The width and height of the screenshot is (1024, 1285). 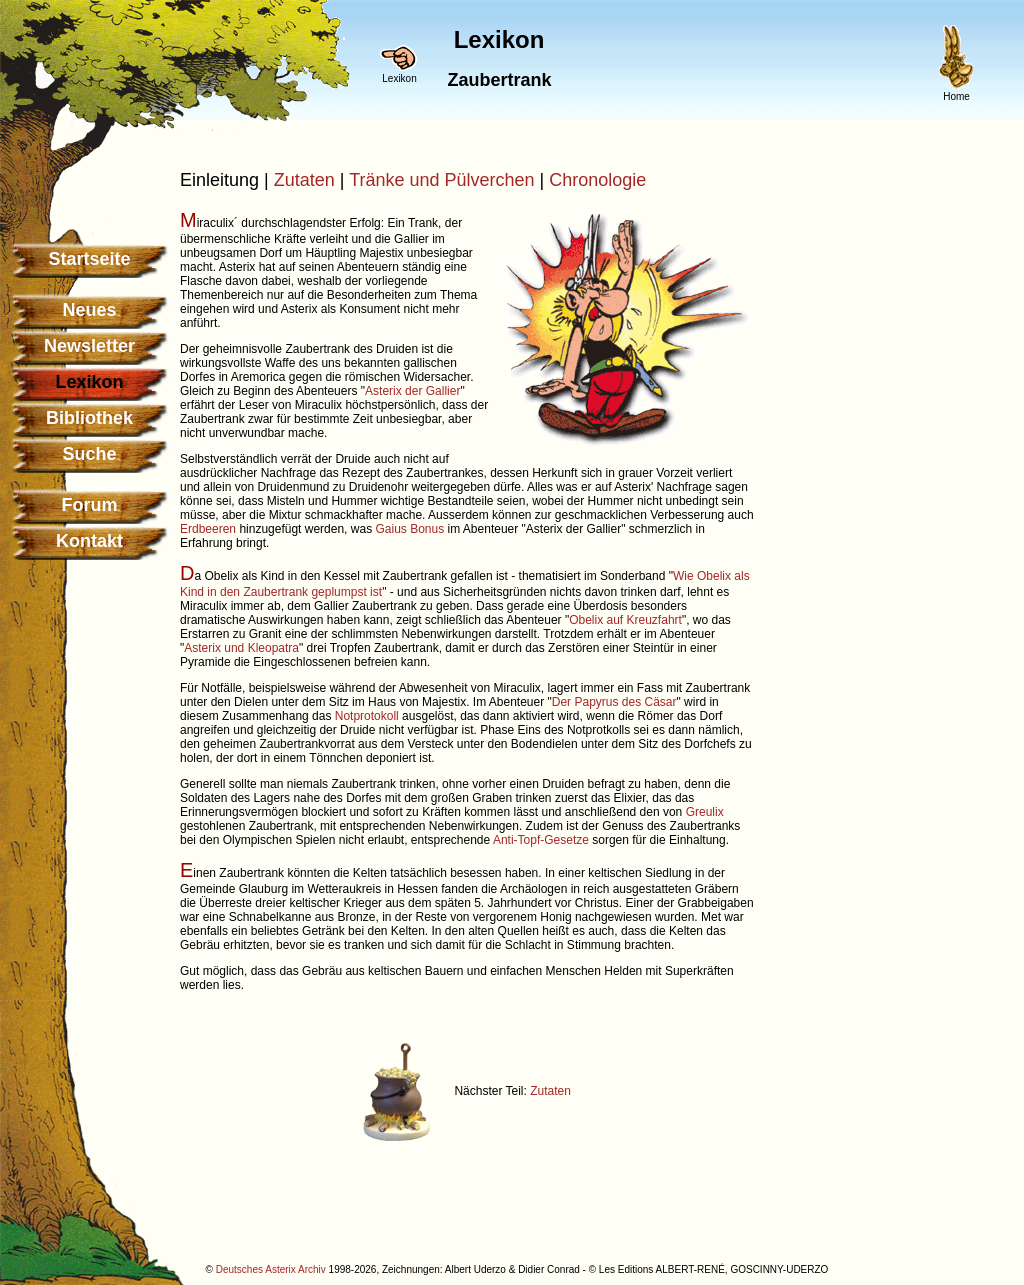 What do you see at coordinates (541, 840) in the screenshot?
I see `Anti-Topf-Gesetze` at bounding box center [541, 840].